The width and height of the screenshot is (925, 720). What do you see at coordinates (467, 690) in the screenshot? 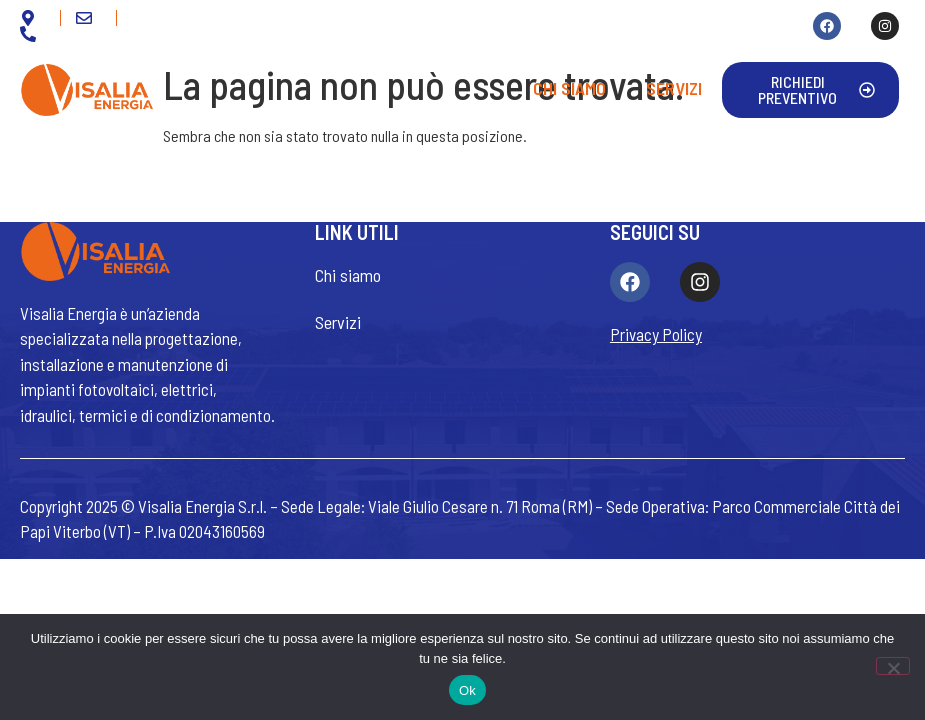
I see `Ok` at bounding box center [467, 690].